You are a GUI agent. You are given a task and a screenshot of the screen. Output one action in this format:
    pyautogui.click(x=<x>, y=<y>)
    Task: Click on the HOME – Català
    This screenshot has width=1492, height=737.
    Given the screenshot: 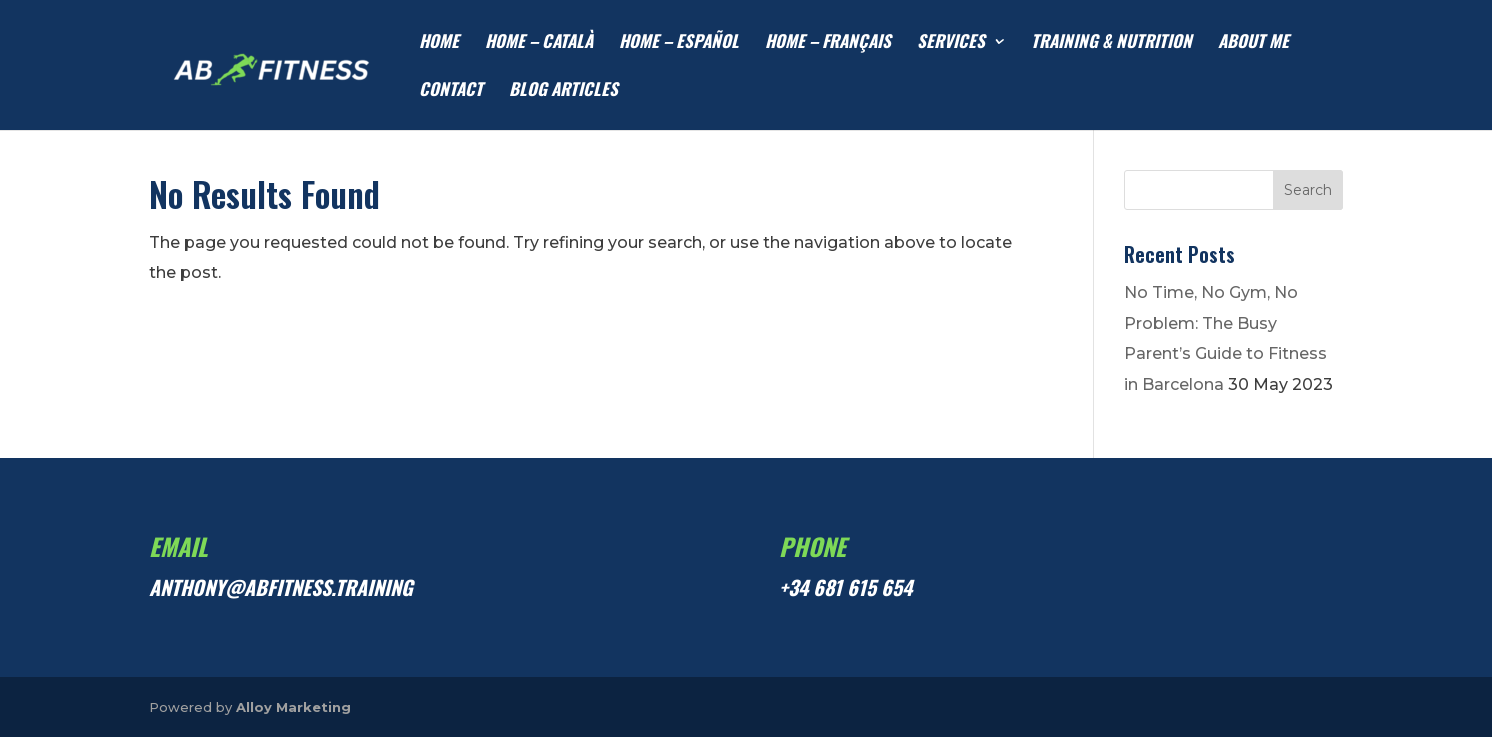 What is the action you would take?
    pyautogui.click(x=539, y=43)
    